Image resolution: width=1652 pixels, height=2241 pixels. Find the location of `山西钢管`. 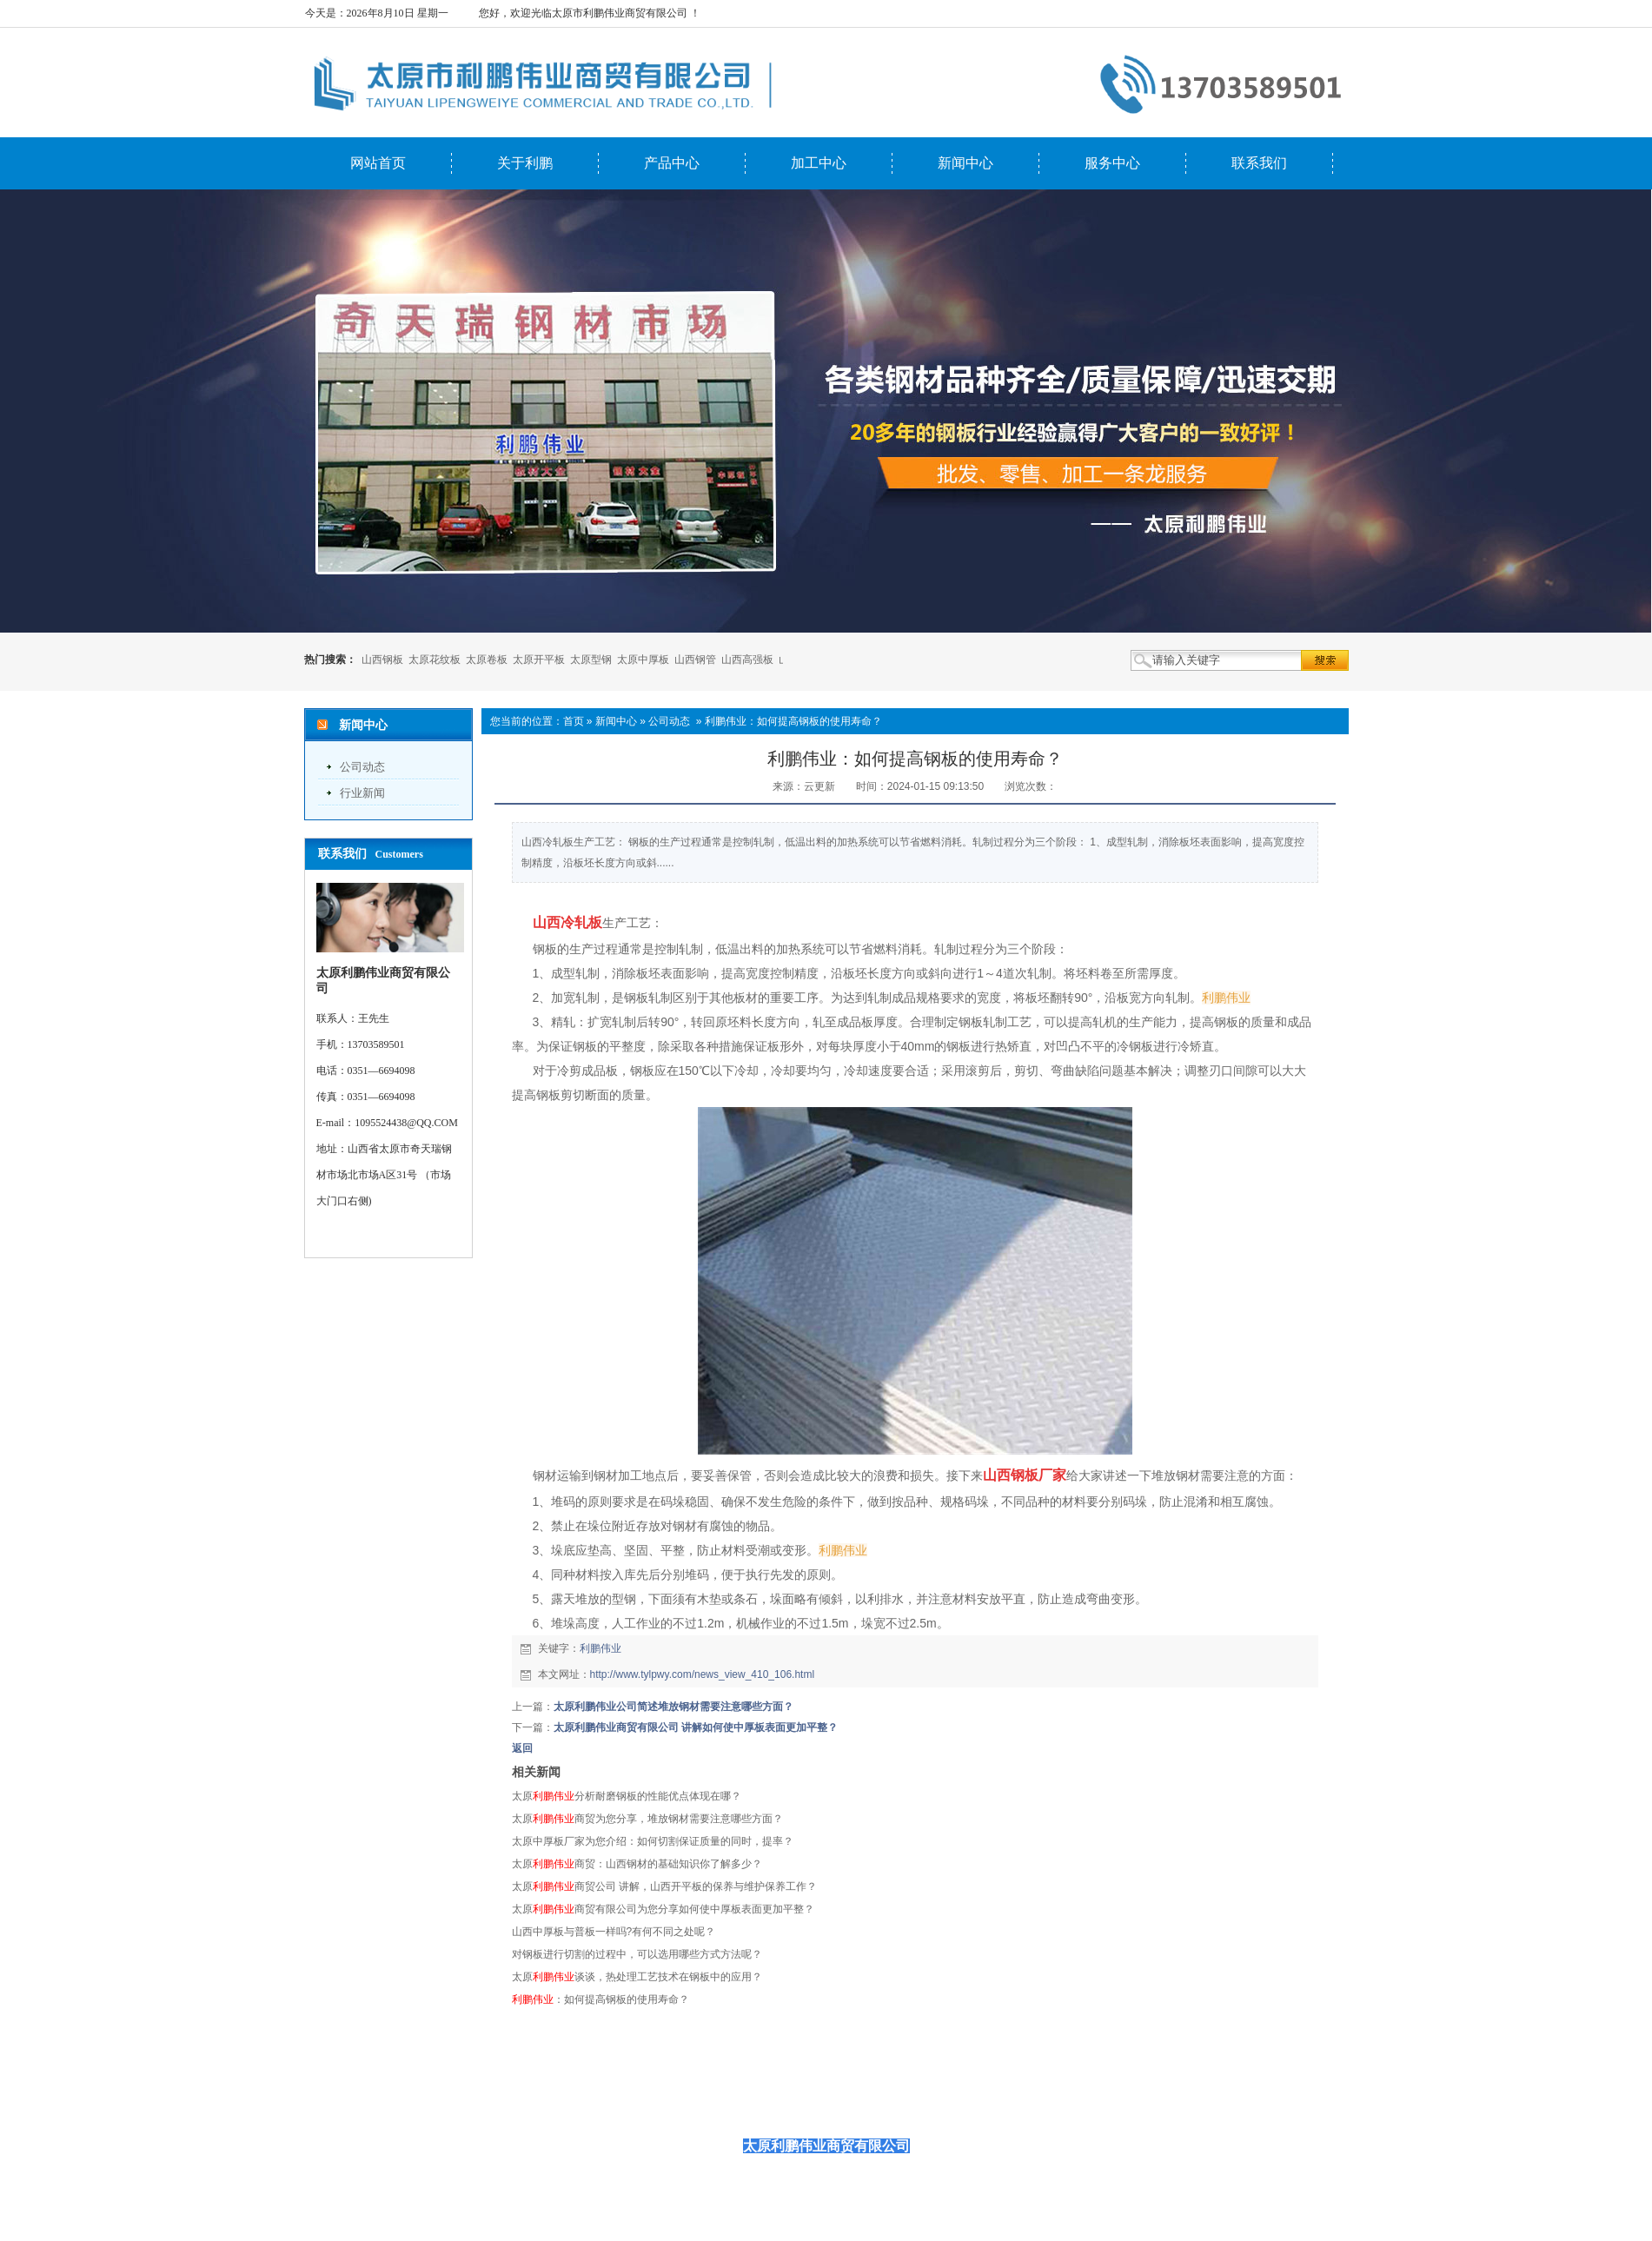

山西钢管 is located at coordinates (695, 659).